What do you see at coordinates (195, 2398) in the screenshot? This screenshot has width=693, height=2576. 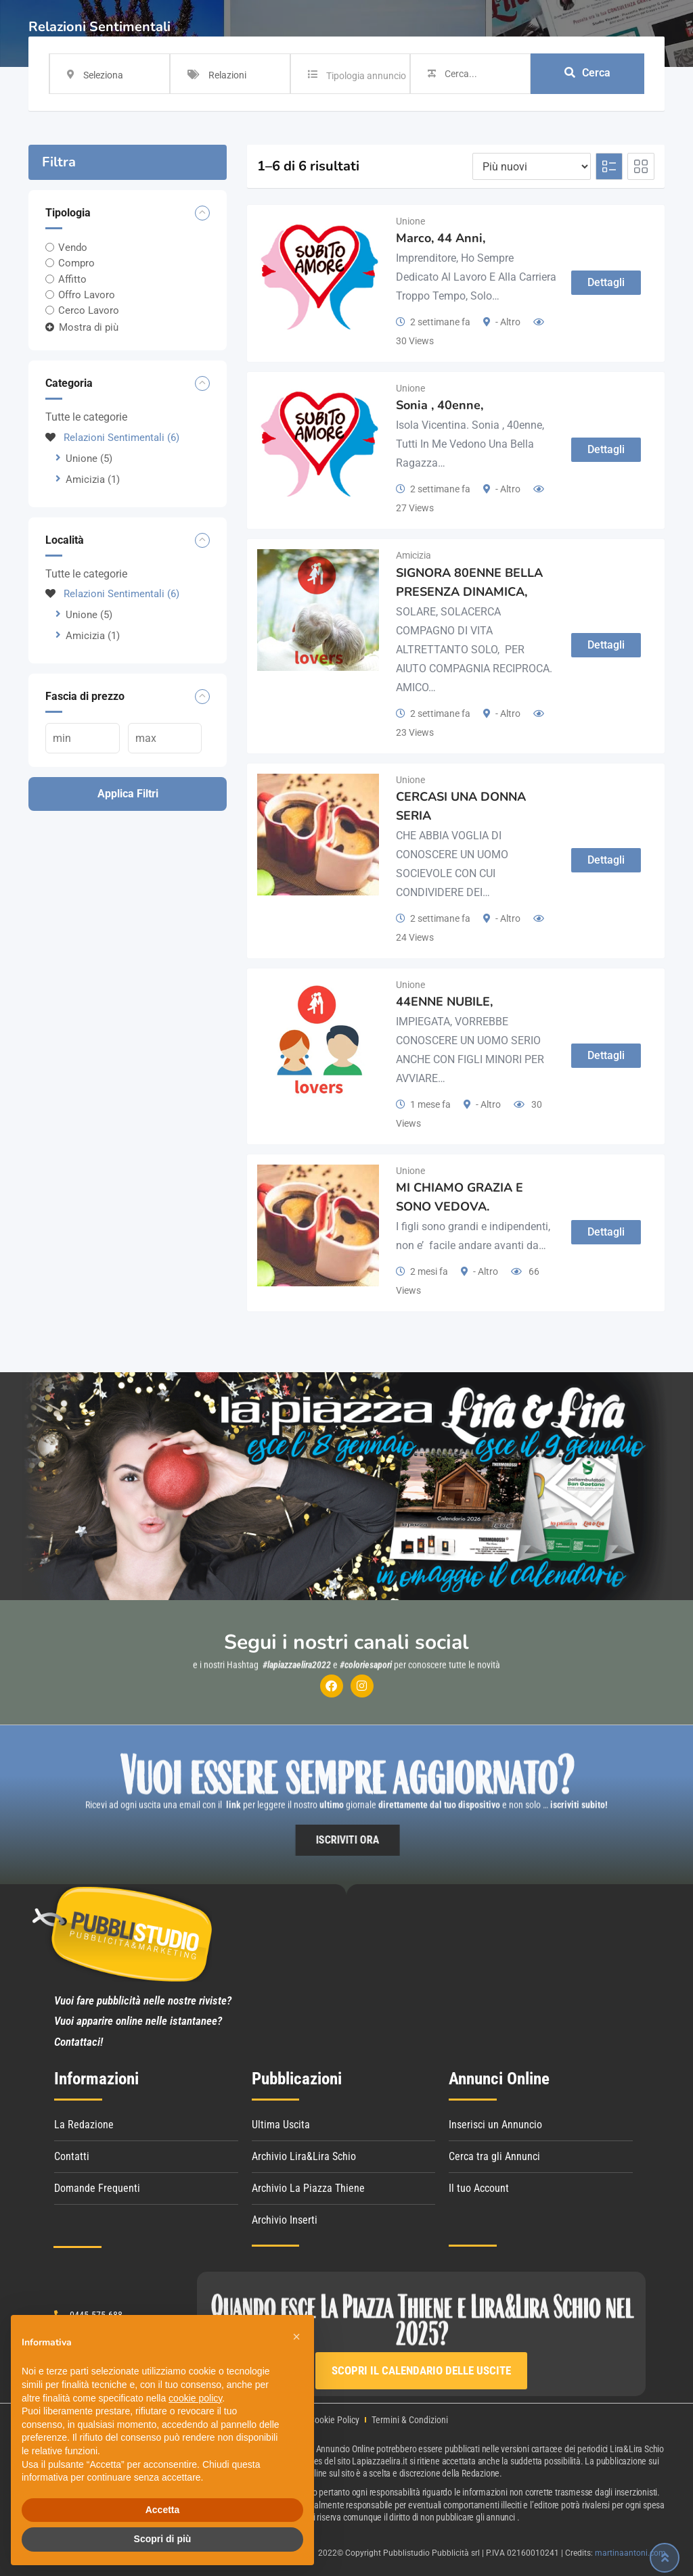 I see `cookie policy [button]` at bounding box center [195, 2398].